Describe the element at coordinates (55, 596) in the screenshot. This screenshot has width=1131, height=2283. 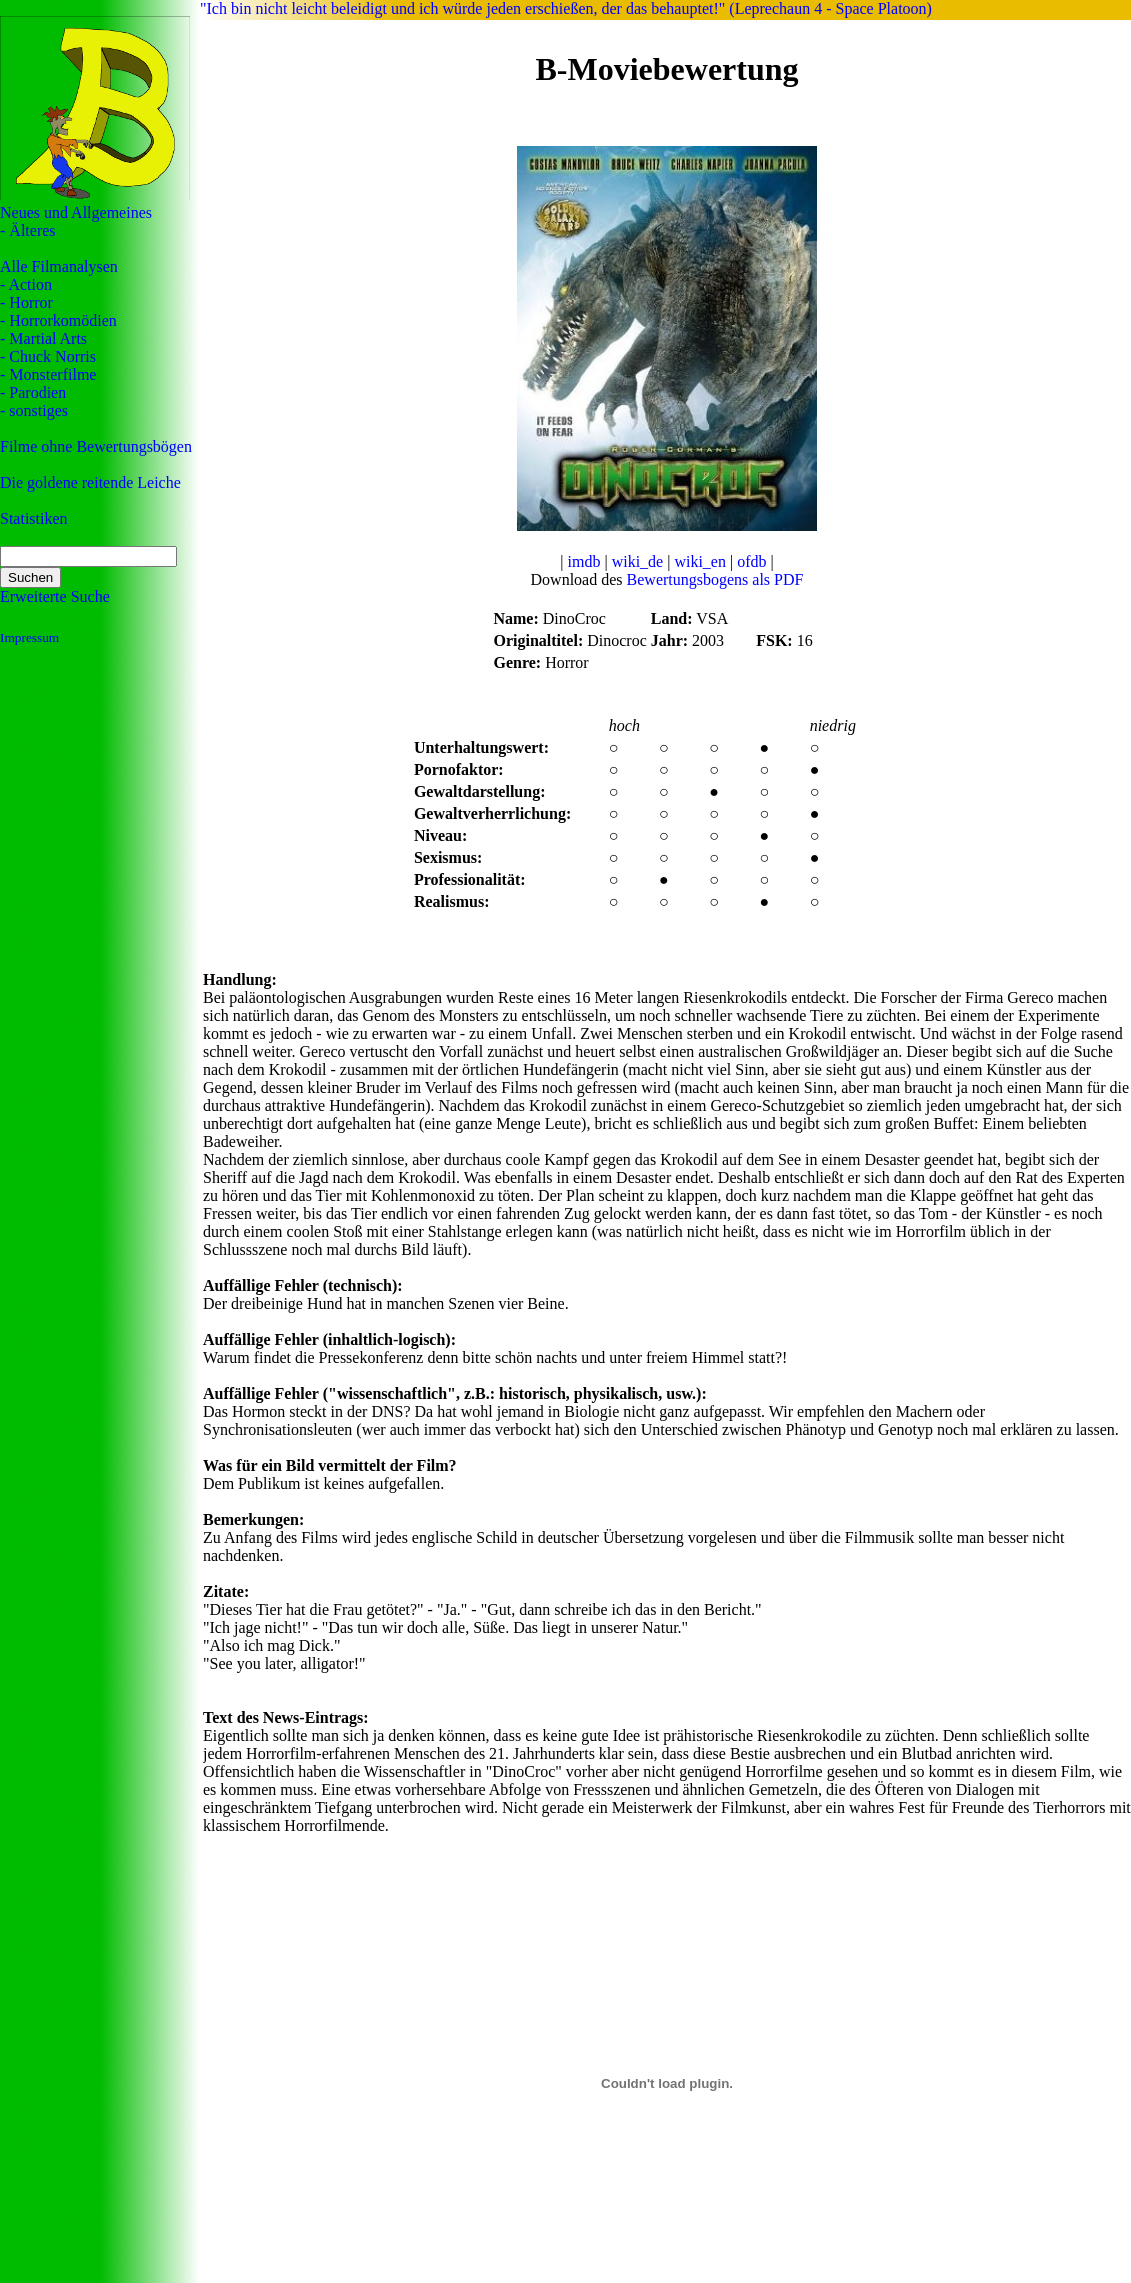
I see `Erweiterte Suche` at that location.